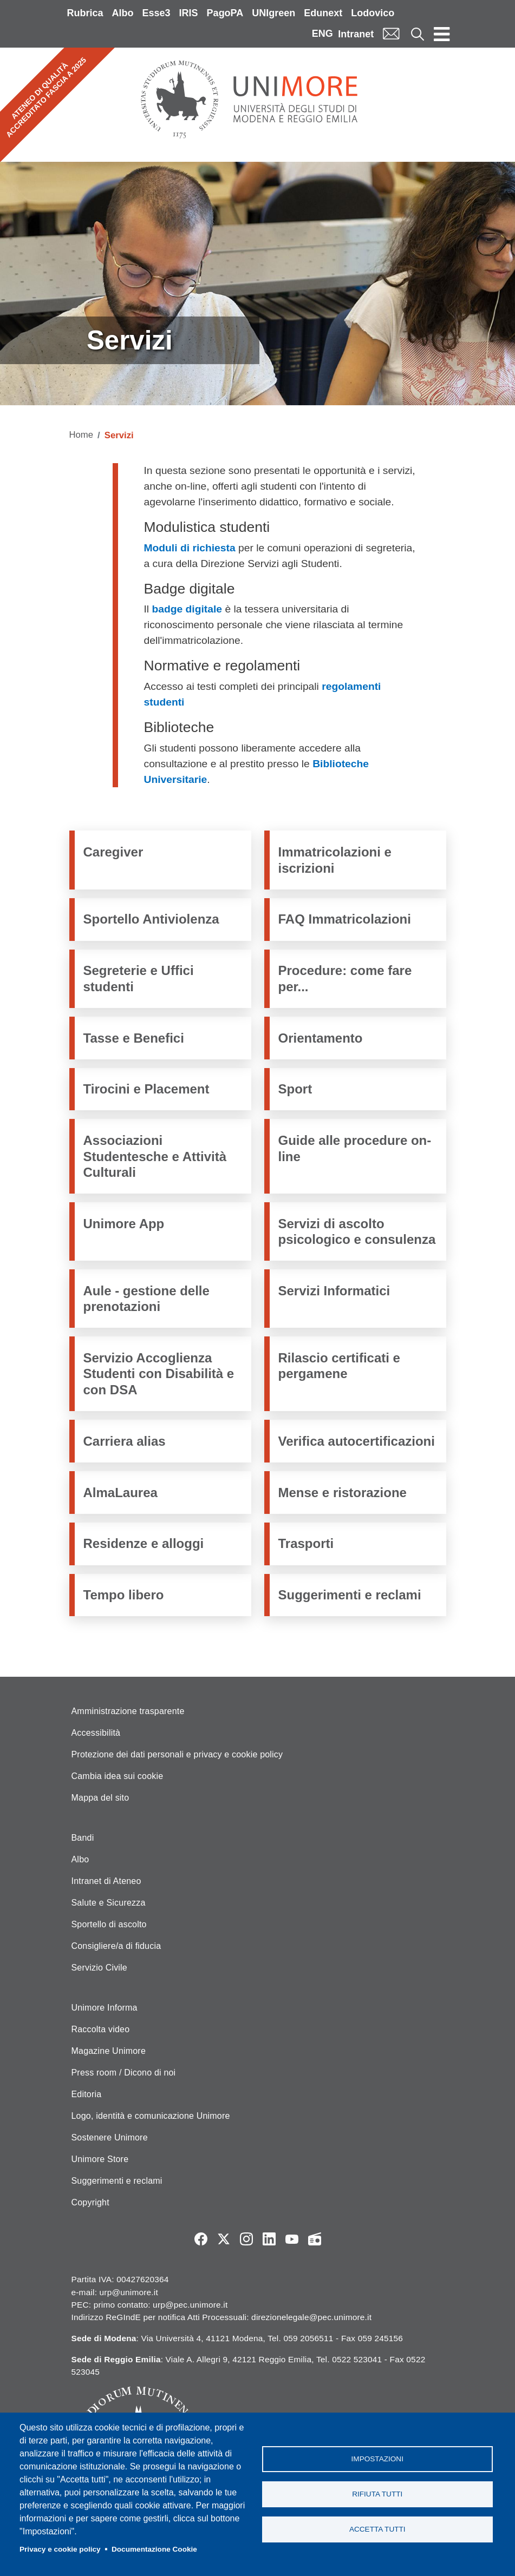 The image size is (515, 2576). I want to click on IRIS, so click(188, 13).